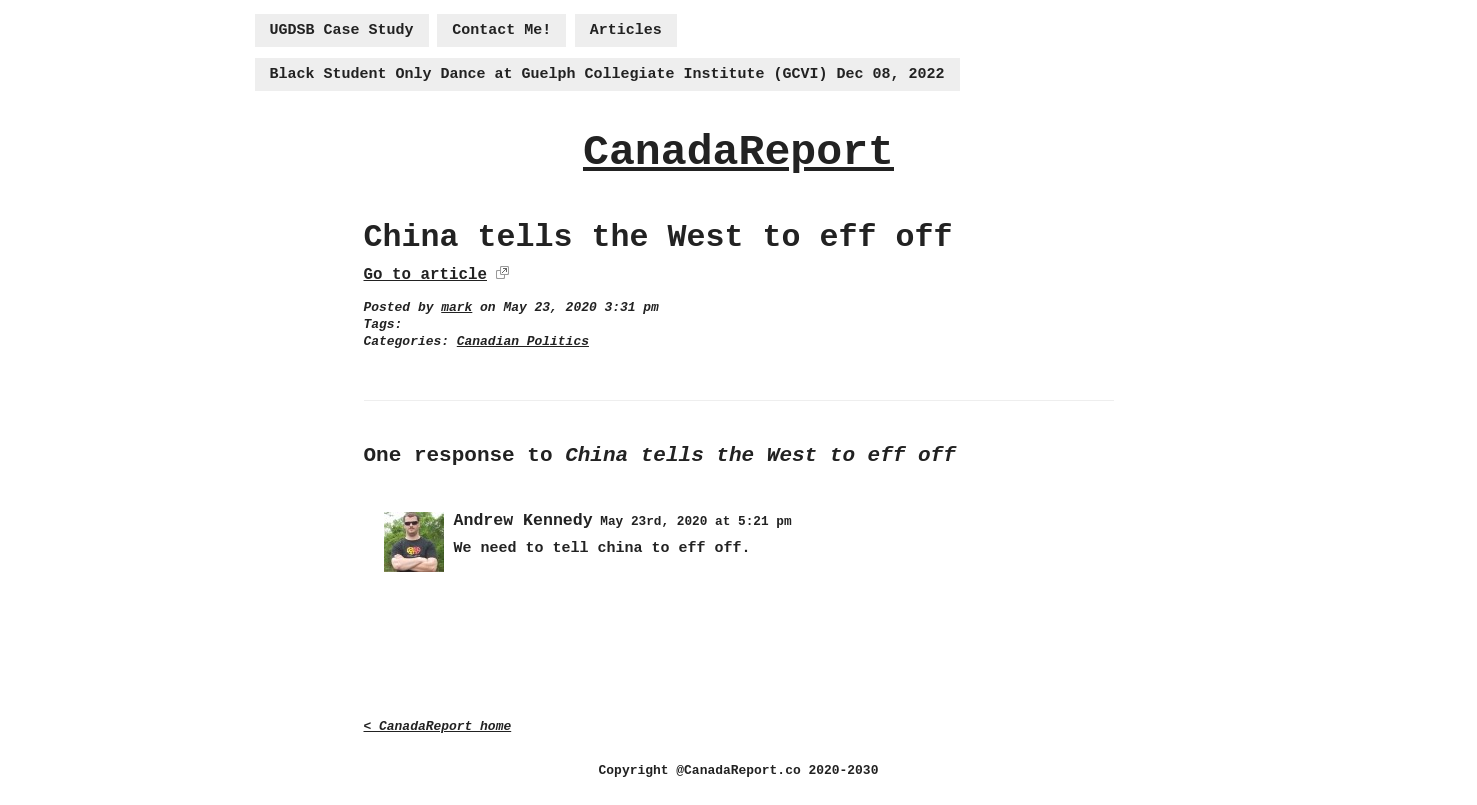 This screenshot has height=805, width=1477. Describe the element at coordinates (456, 307) in the screenshot. I see `mark` at that location.